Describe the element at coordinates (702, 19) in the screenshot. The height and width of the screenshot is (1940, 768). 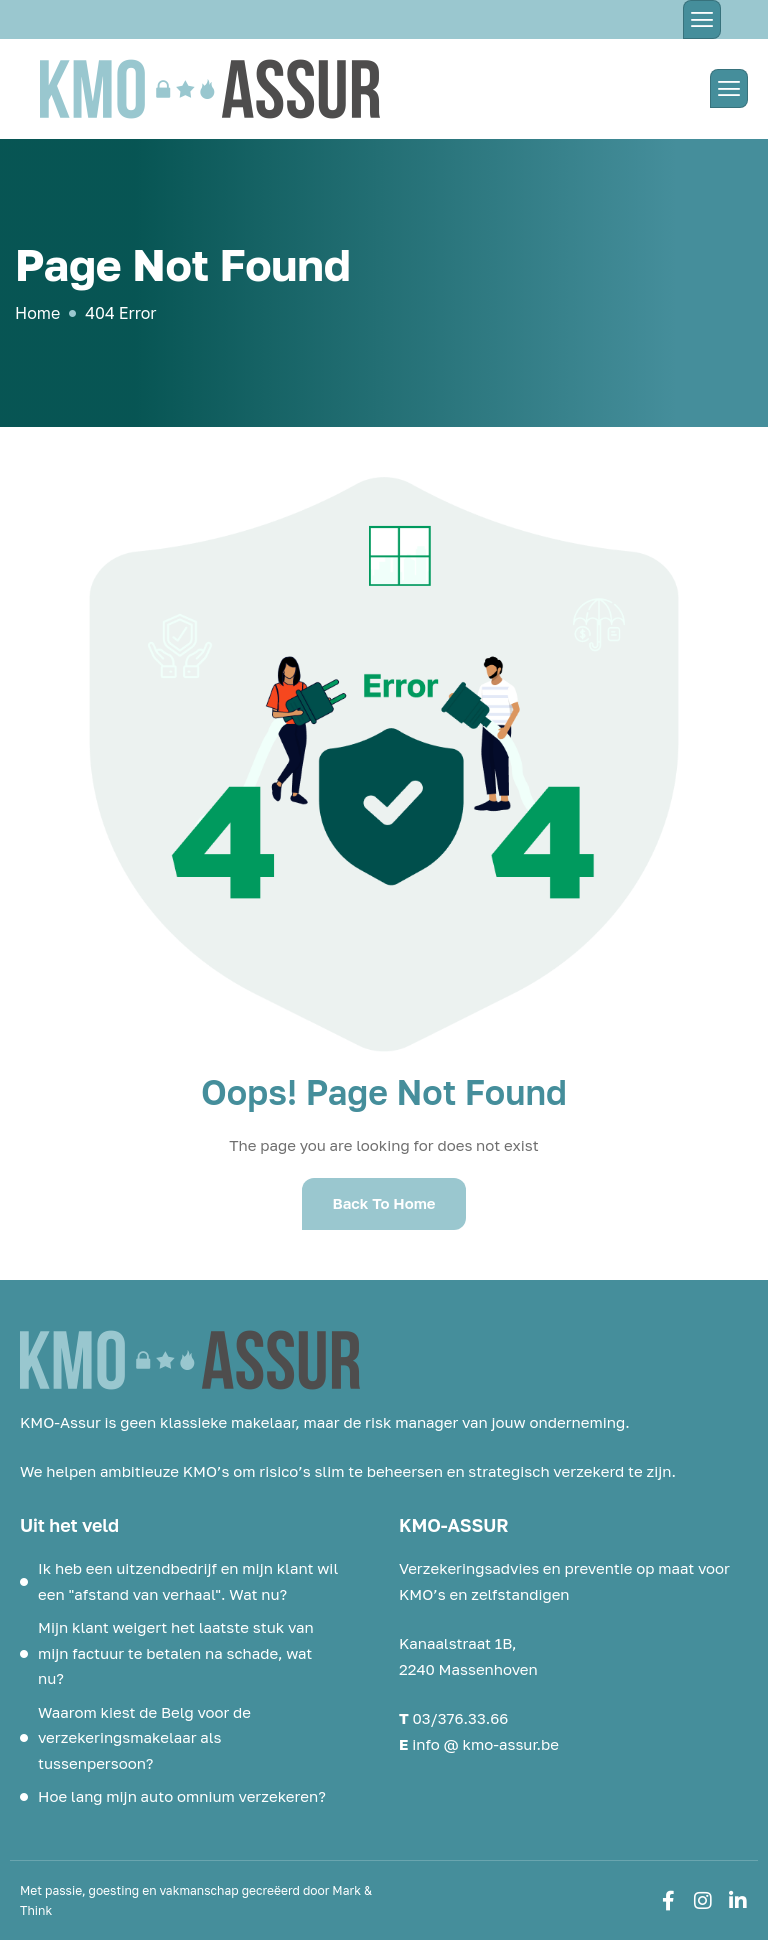
I see `[hamburger-icon]` at that location.